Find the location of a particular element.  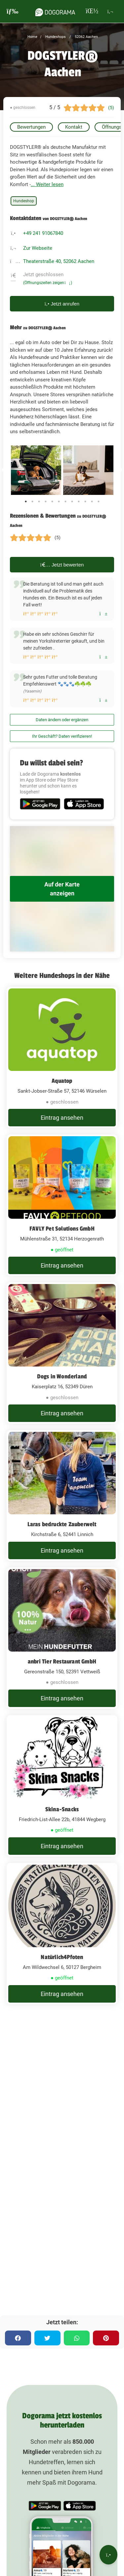

Jetzt bewerten is located at coordinates (62, 564).